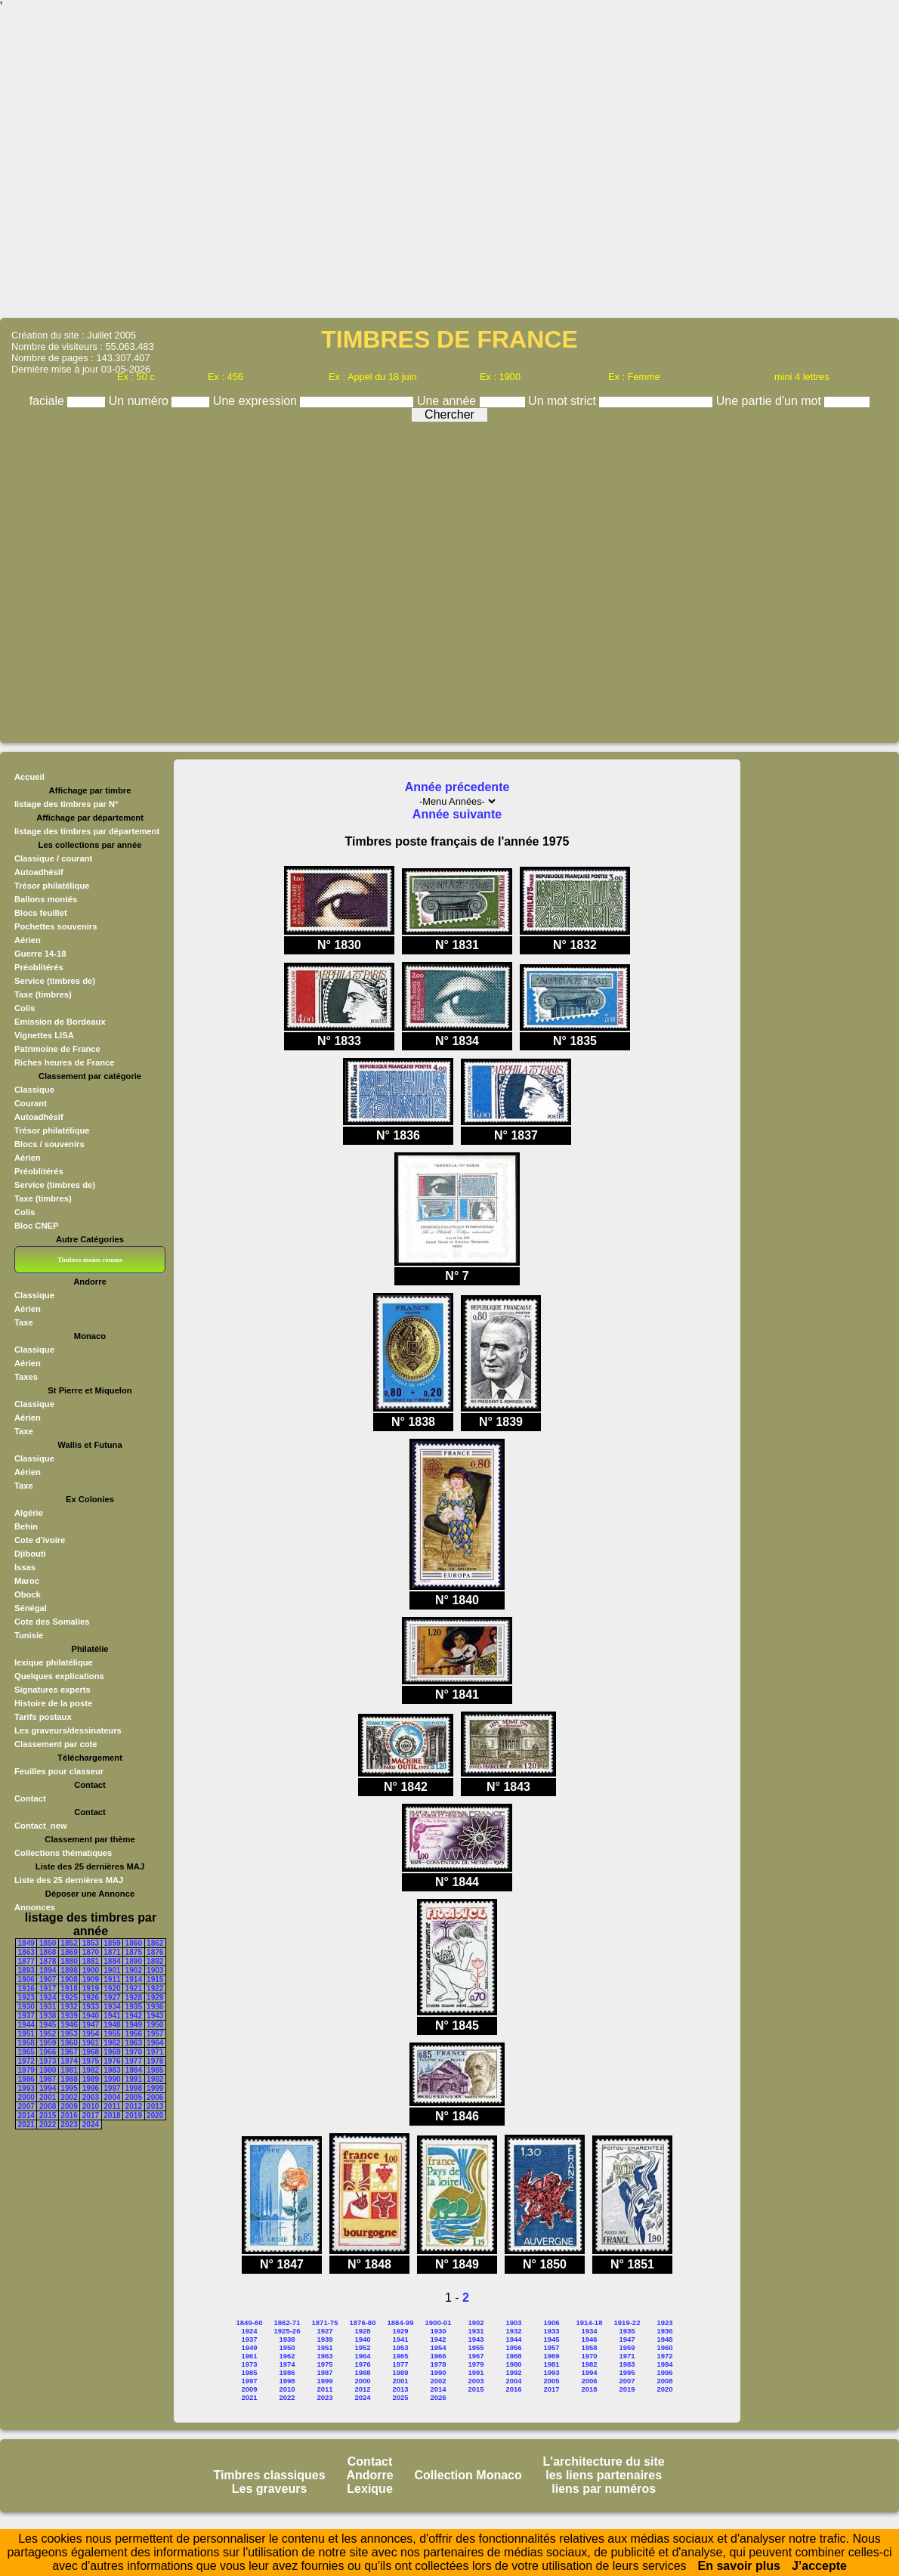 The height and width of the screenshot is (2576, 899). Describe the element at coordinates (448, 400) in the screenshot. I see `Une année` at that location.